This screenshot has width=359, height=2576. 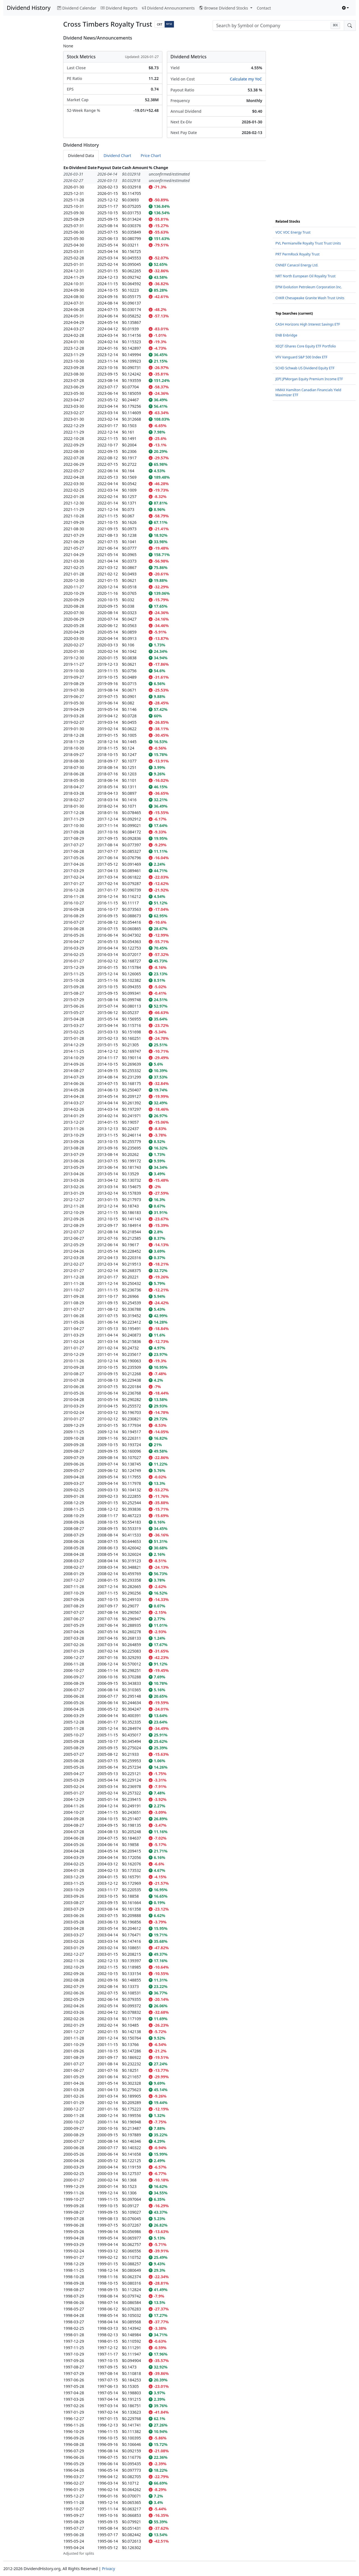 What do you see at coordinates (151, 155) in the screenshot?
I see `Price Chart [tab]` at bounding box center [151, 155].